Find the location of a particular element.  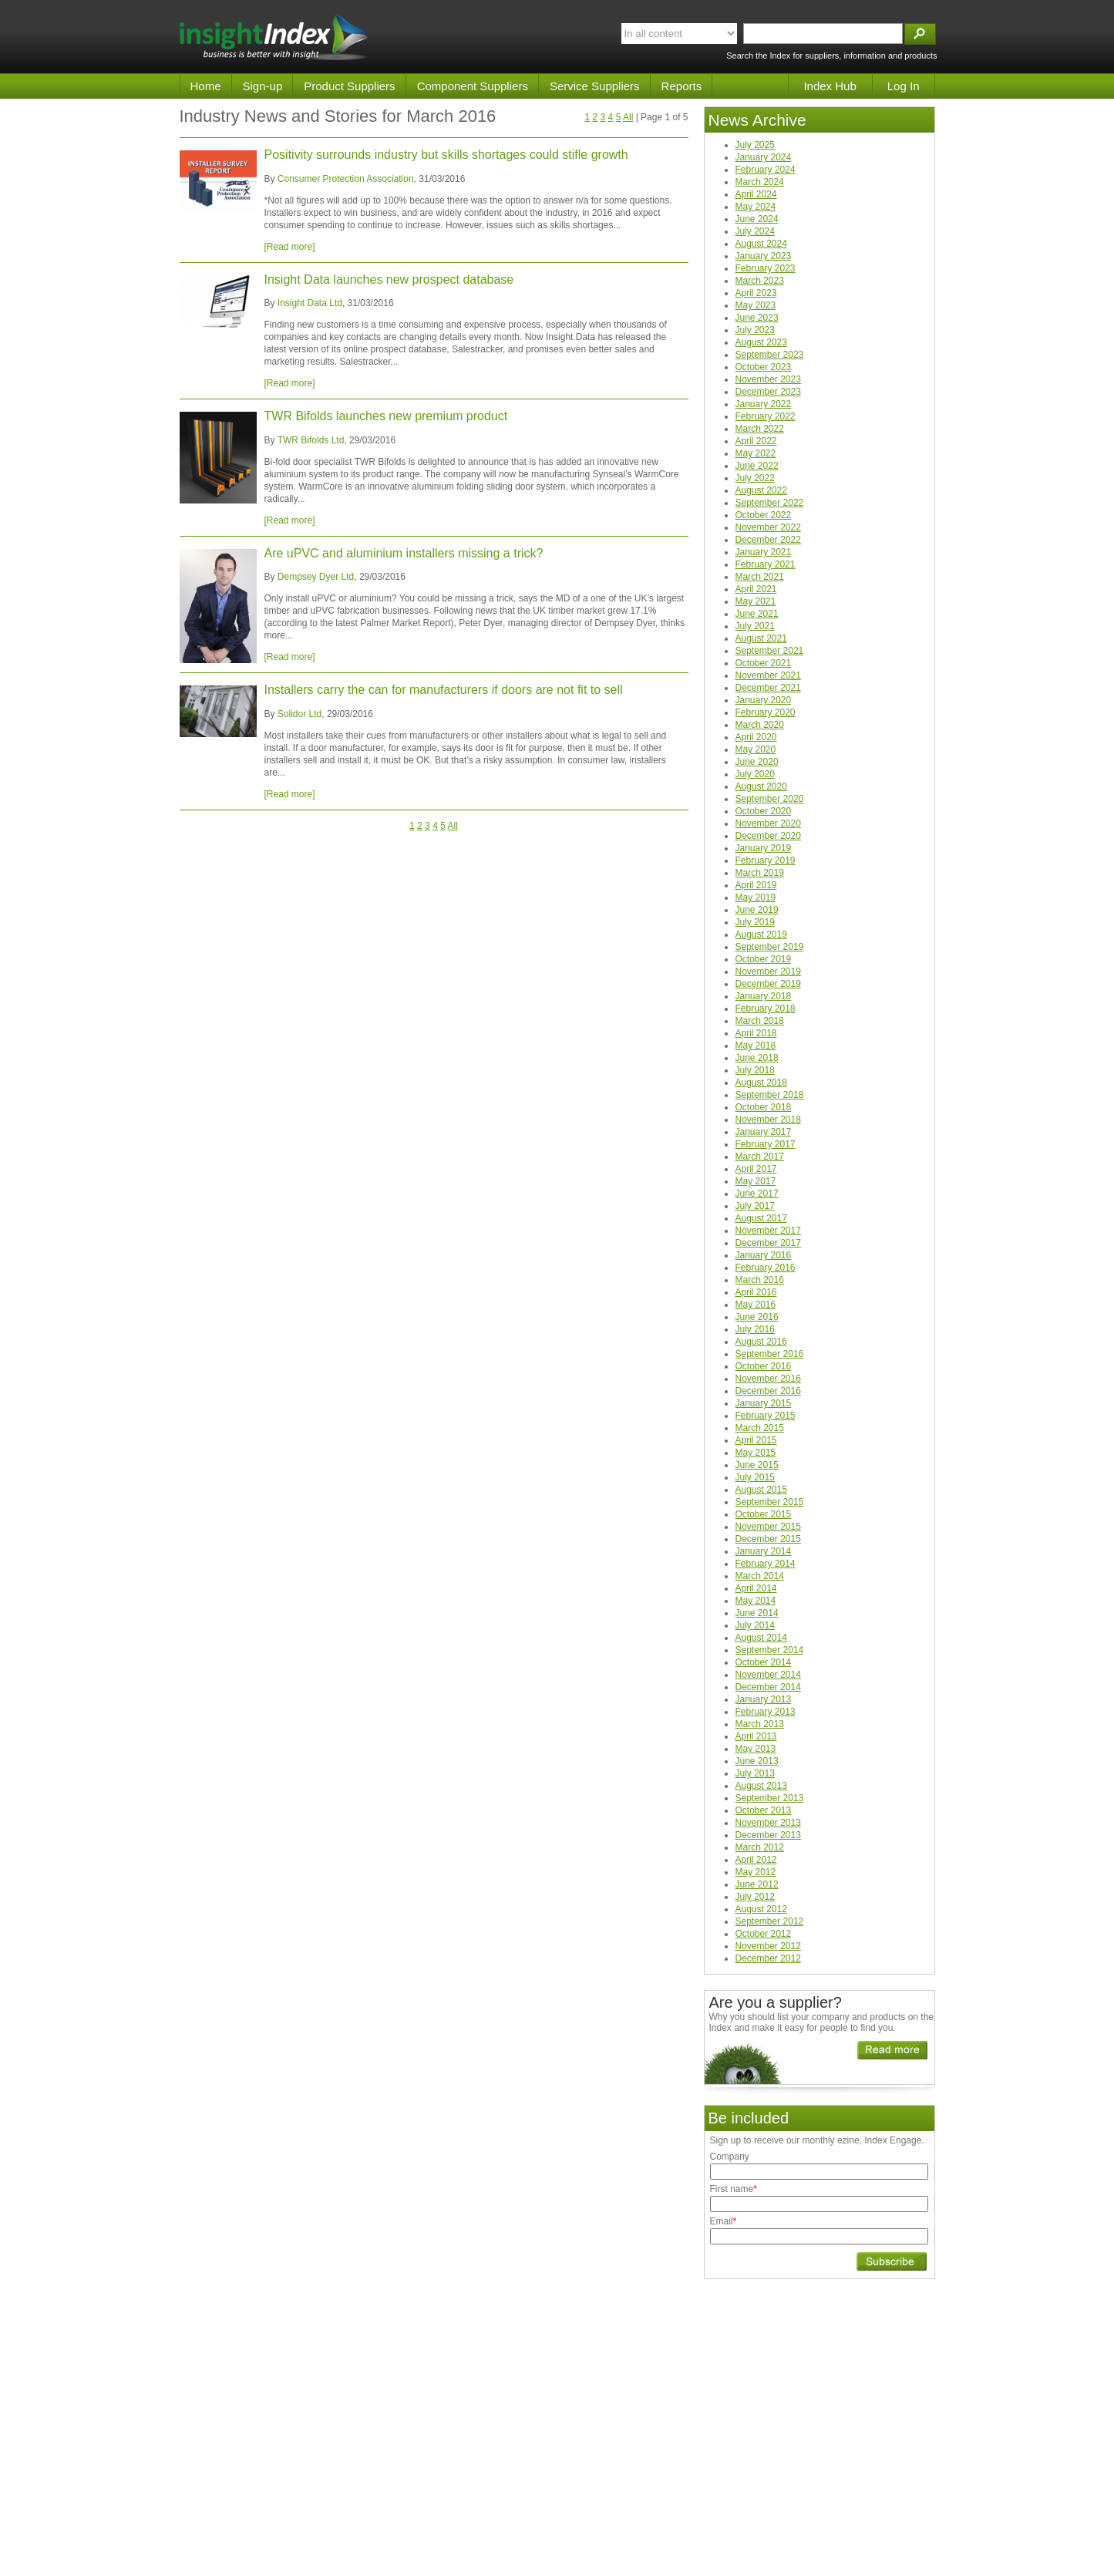

May 2017 is located at coordinates (755, 1181).